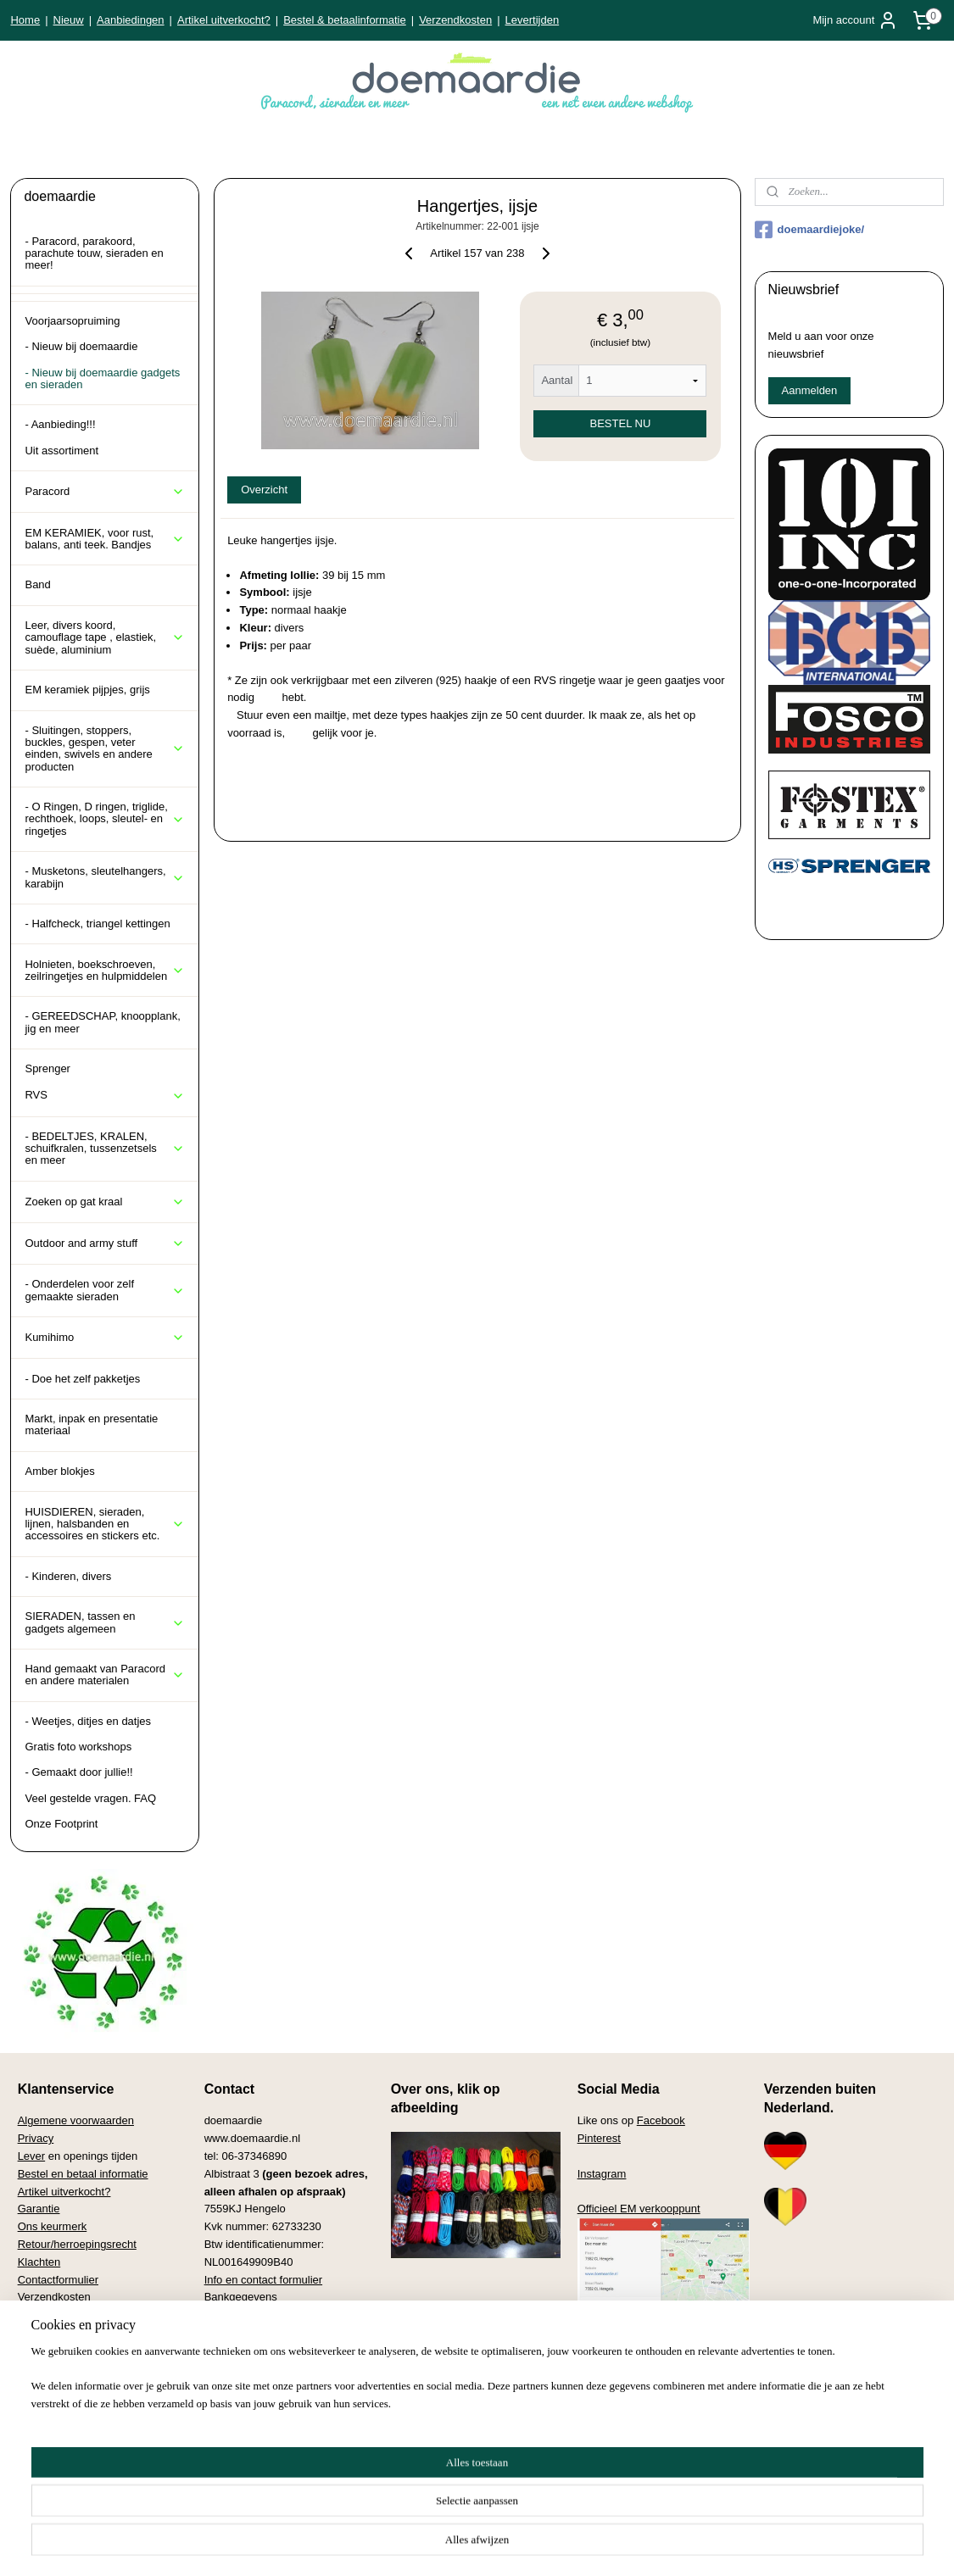  Describe the element at coordinates (855, 20) in the screenshot. I see `Mijn account` at that location.